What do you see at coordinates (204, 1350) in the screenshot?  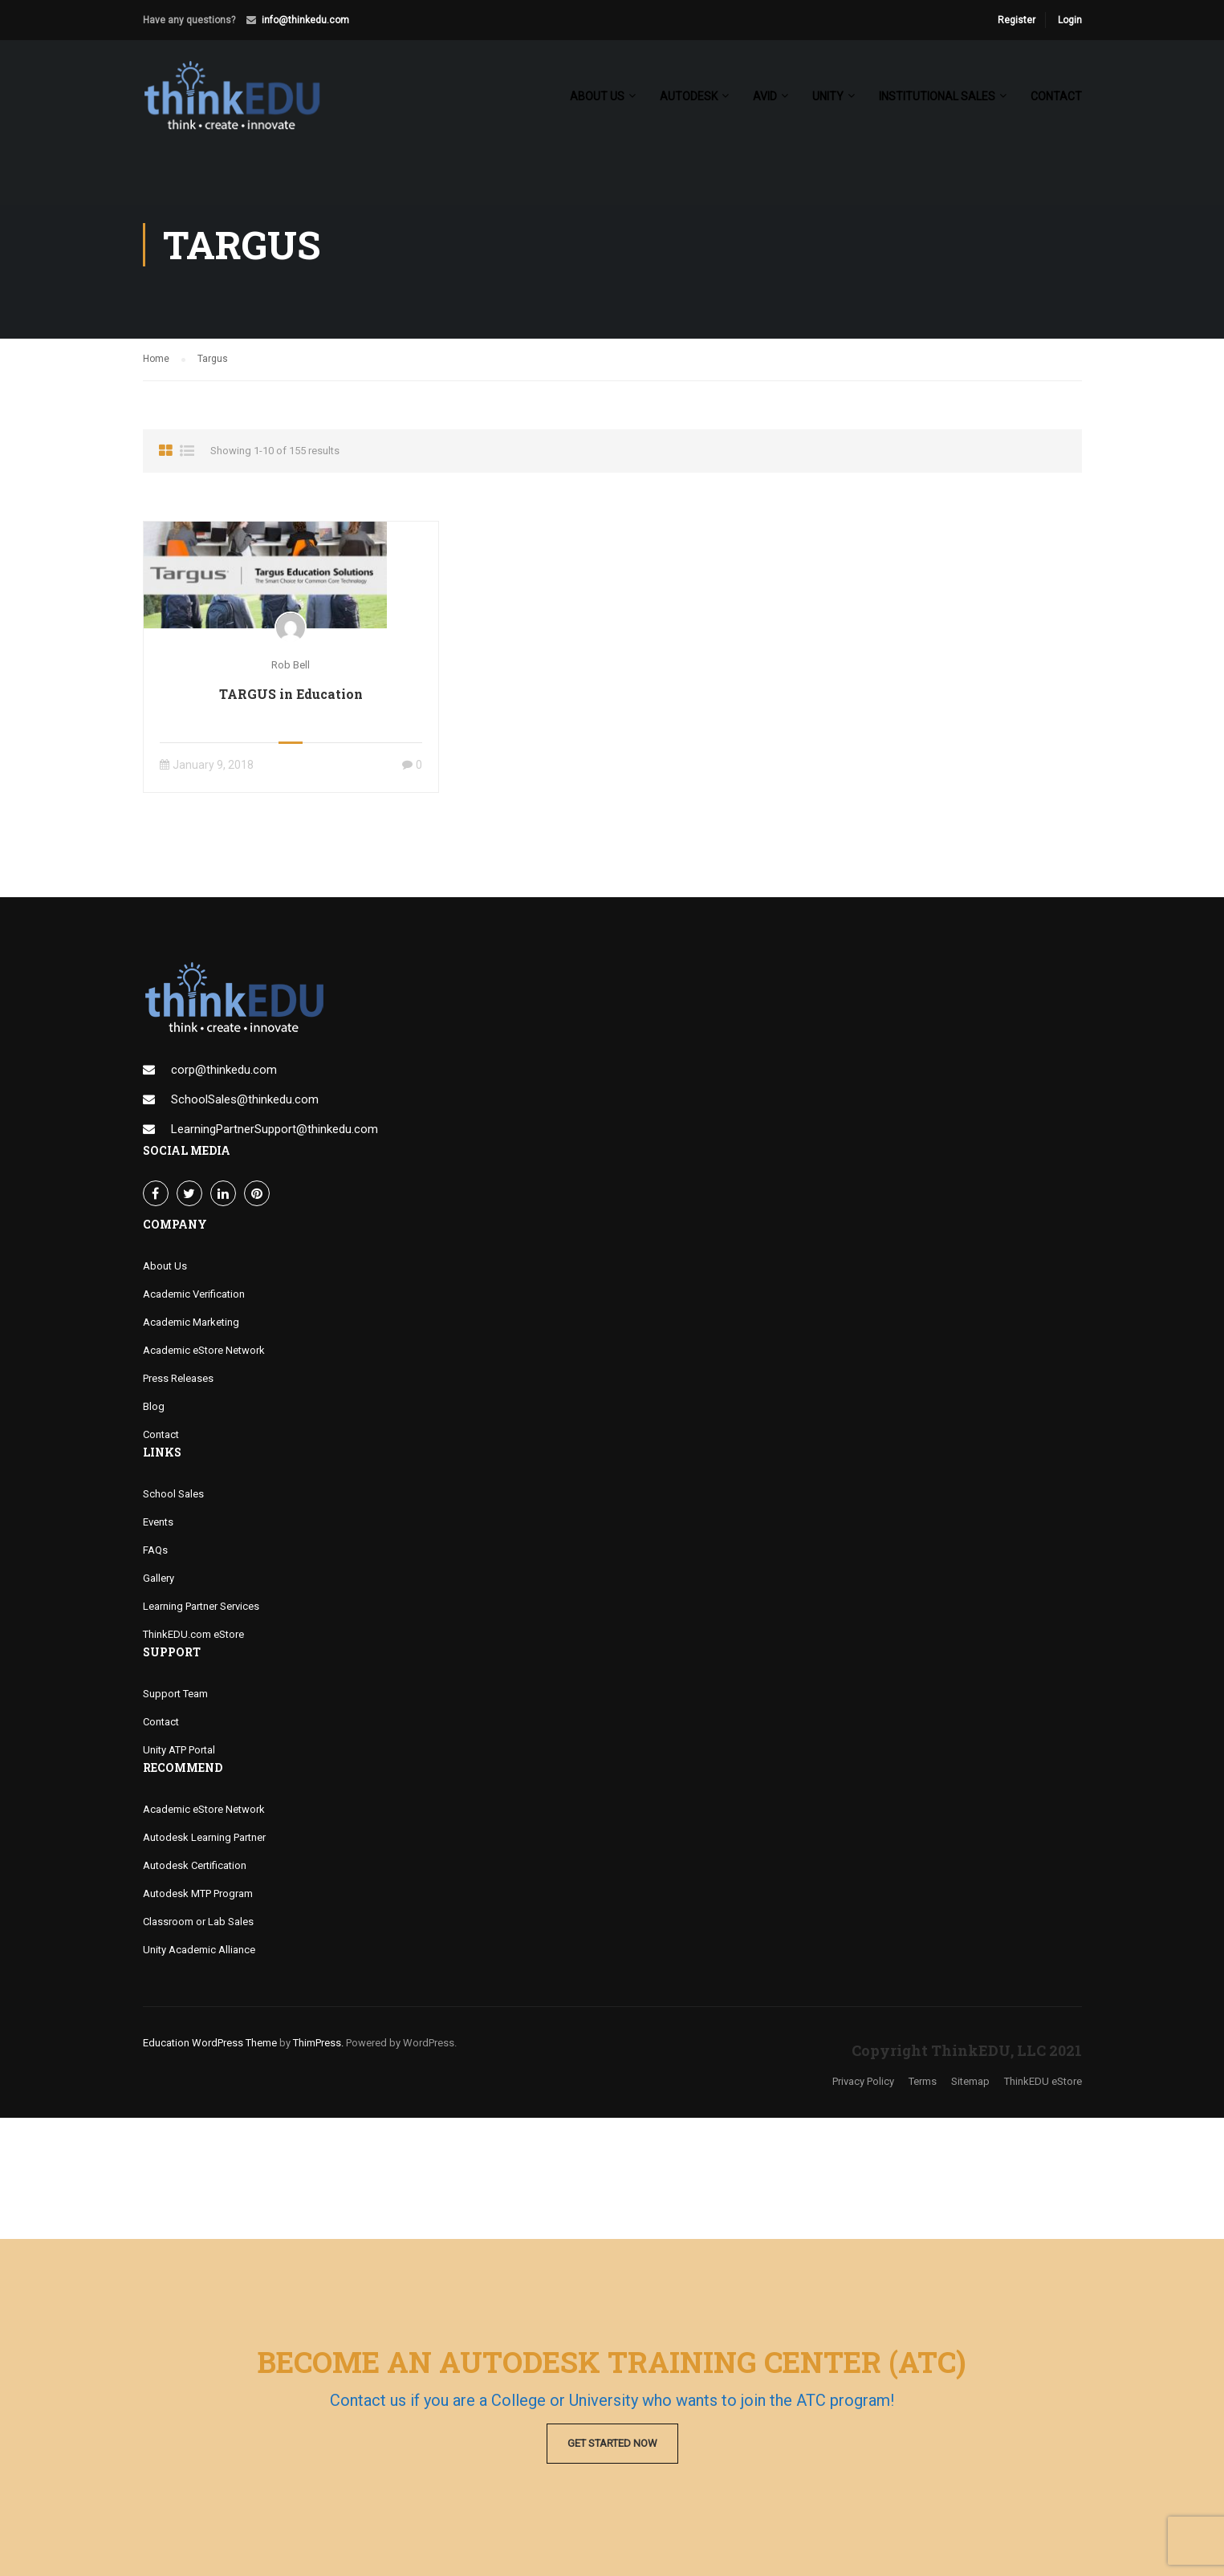 I see `Academic eStore Network` at bounding box center [204, 1350].